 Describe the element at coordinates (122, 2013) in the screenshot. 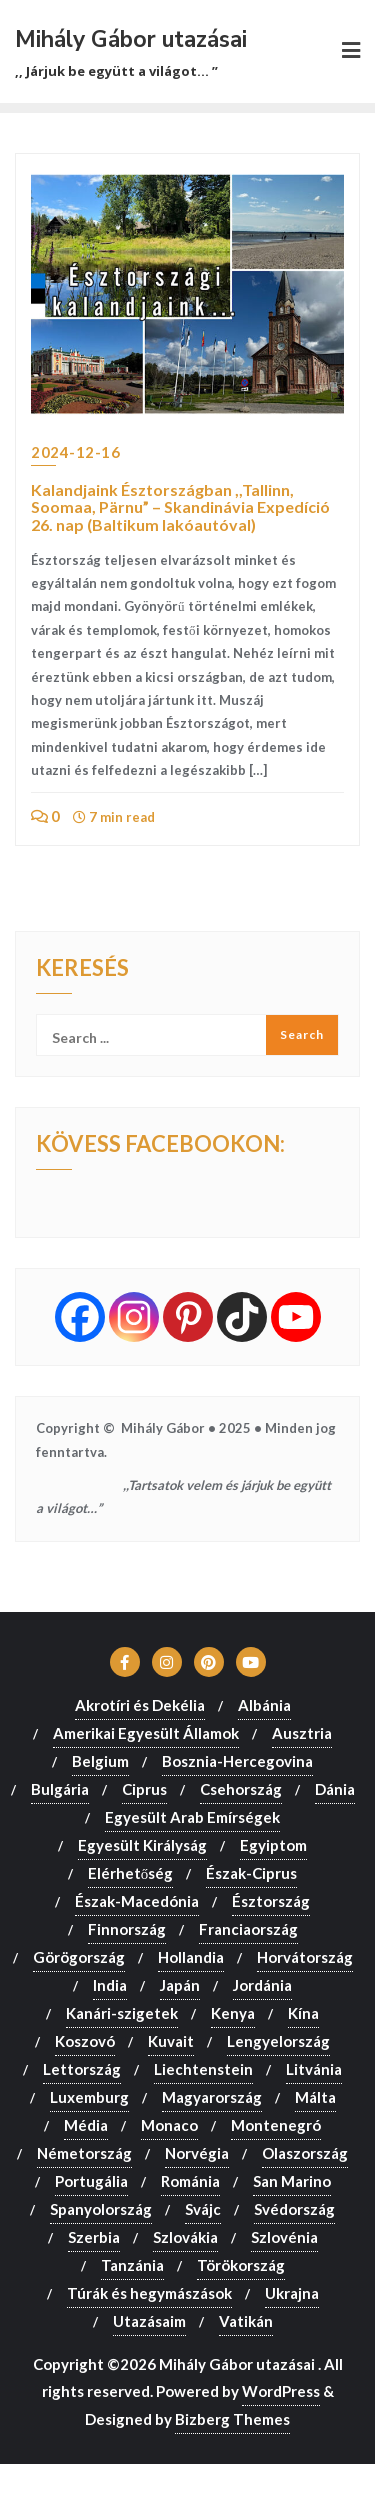

I see `Kanári-szigetek` at that location.